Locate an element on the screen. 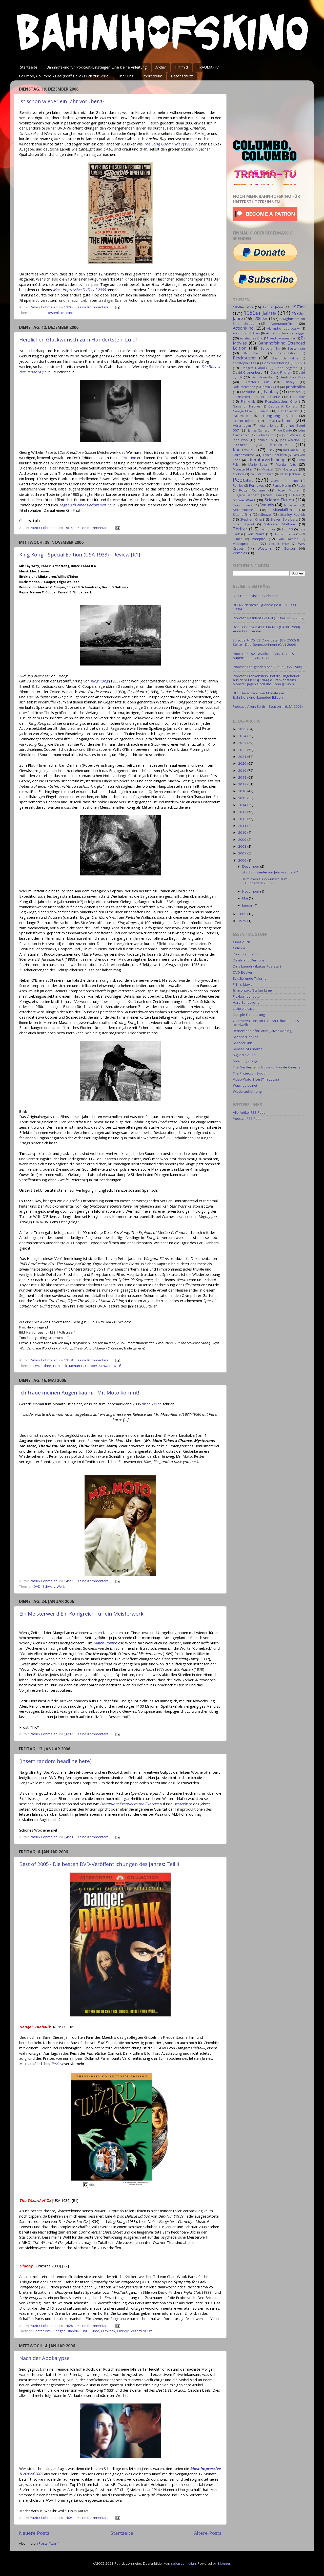  Wiederaufführung is located at coordinates (247, 1091).